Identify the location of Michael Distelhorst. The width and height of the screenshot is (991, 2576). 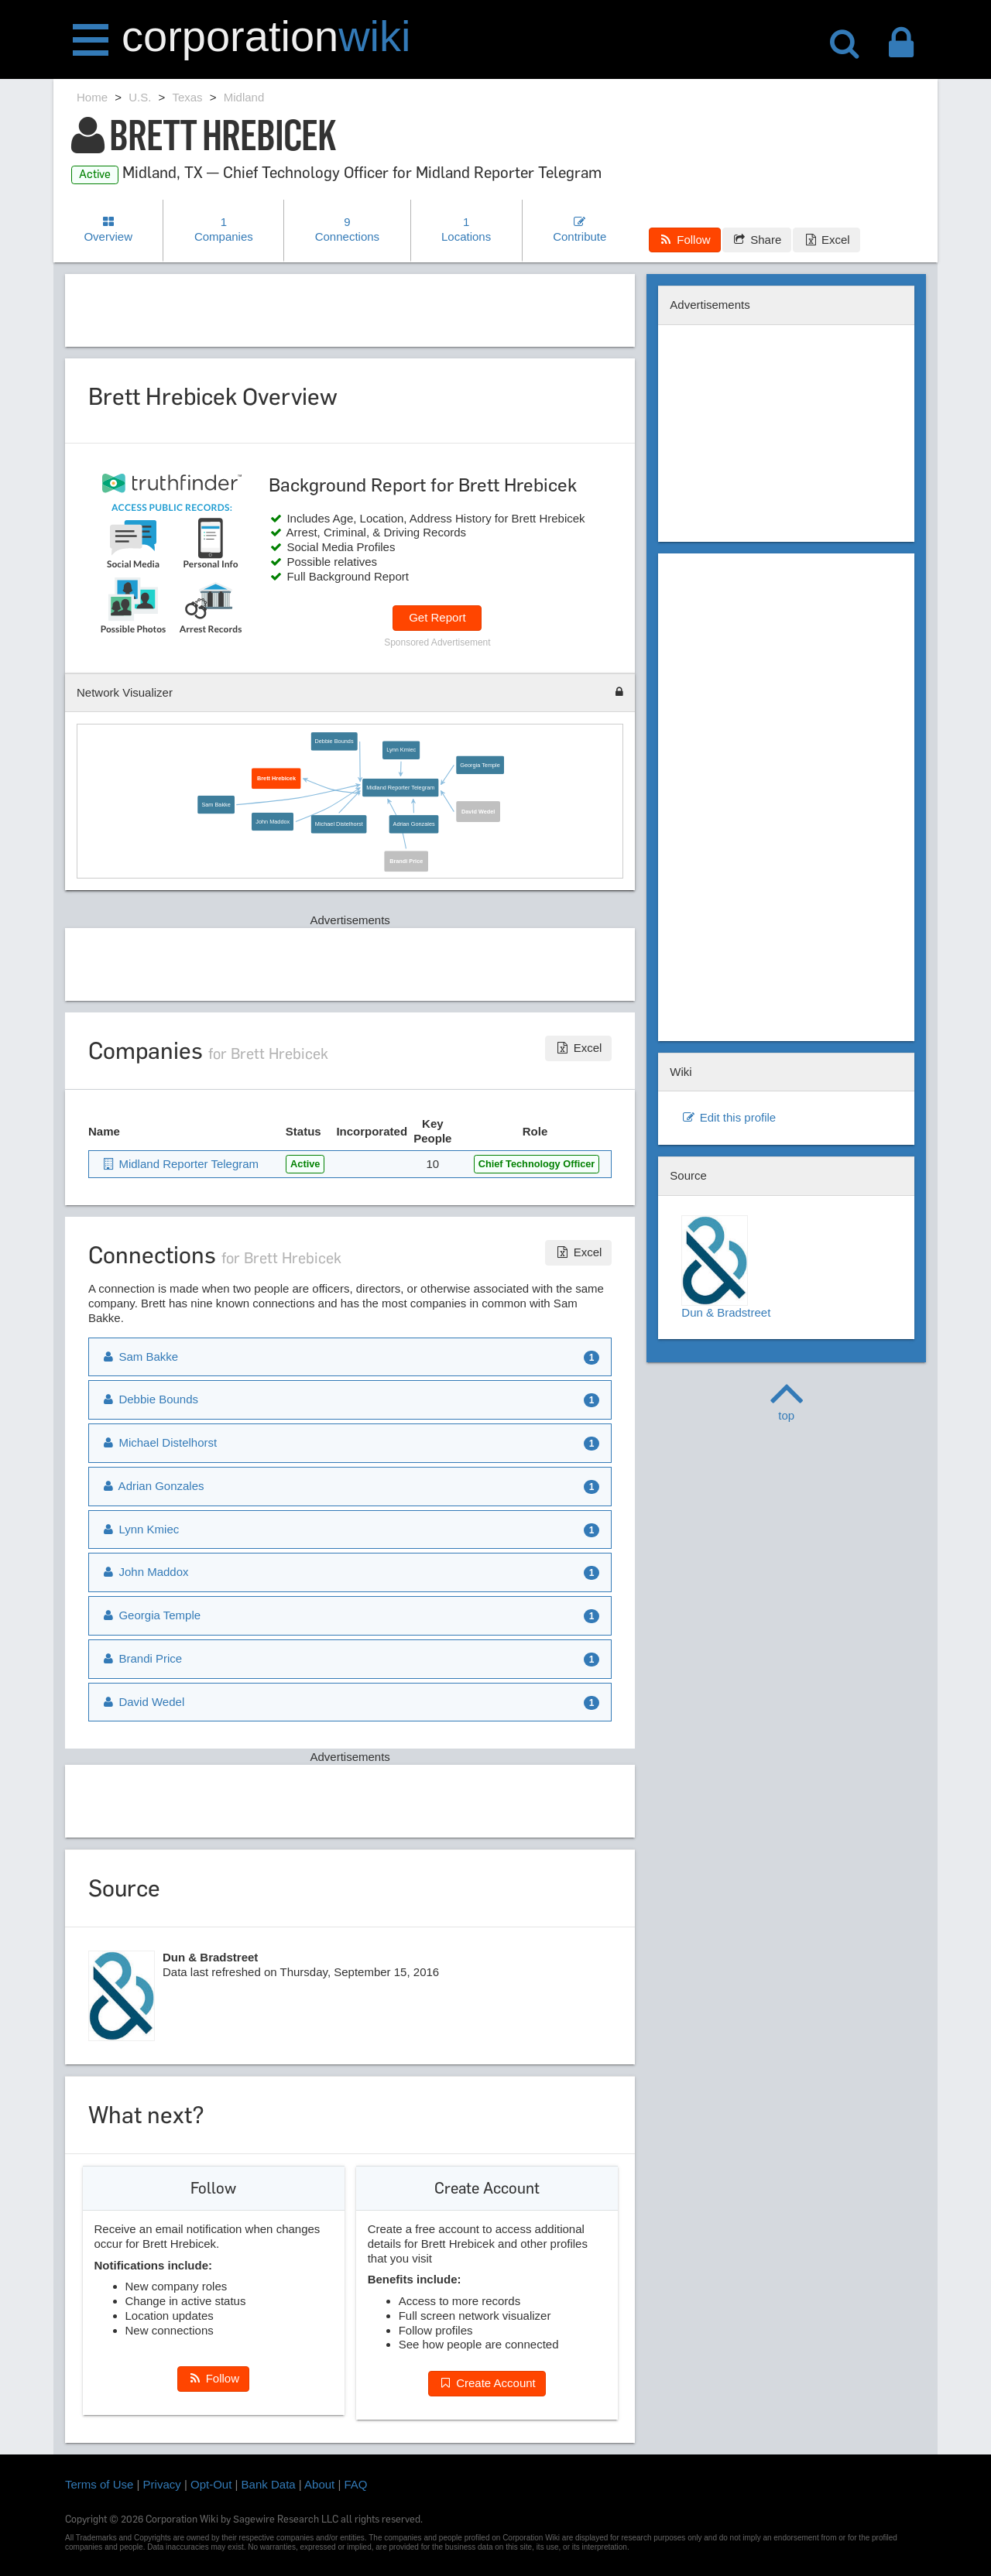
(339, 824).